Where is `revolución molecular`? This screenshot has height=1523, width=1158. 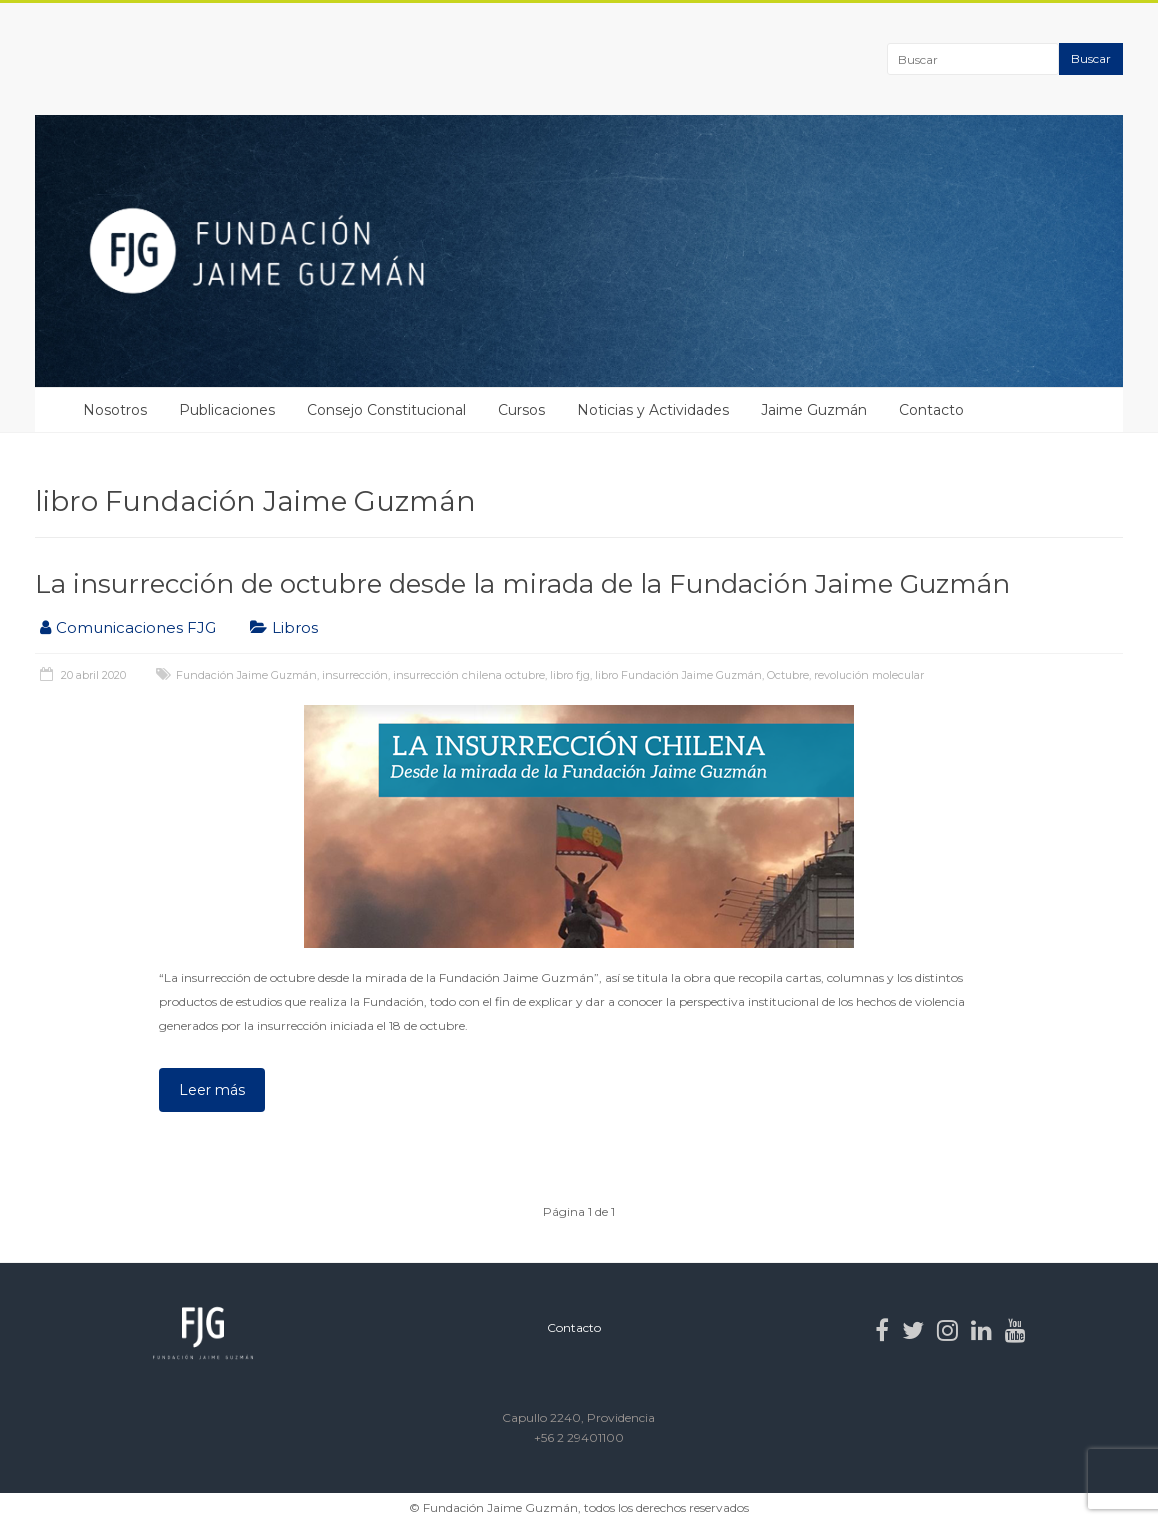
revolución molecular is located at coordinates (869, 675).